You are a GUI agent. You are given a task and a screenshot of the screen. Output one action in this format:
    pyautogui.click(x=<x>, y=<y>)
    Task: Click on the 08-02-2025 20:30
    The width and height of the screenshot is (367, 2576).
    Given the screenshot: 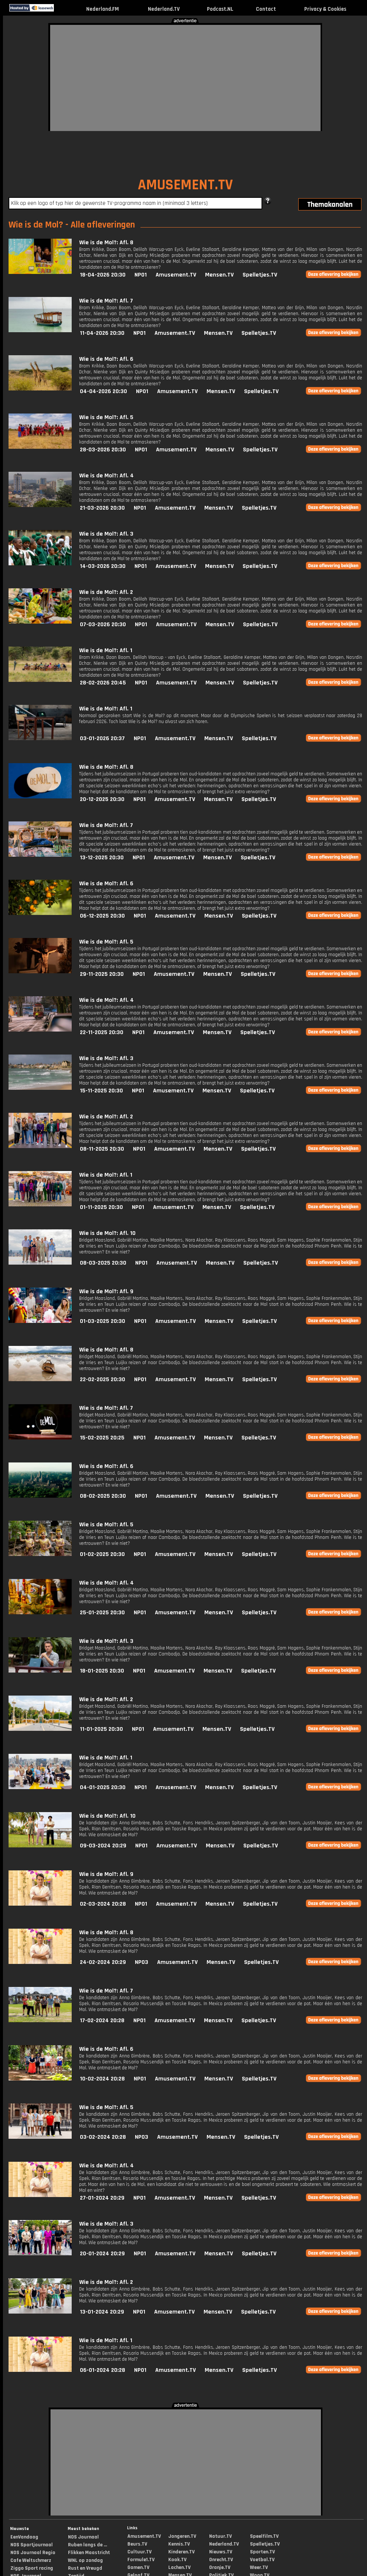 What is the action you would take?
    pyautogui.click(x=103, y=1496)
    